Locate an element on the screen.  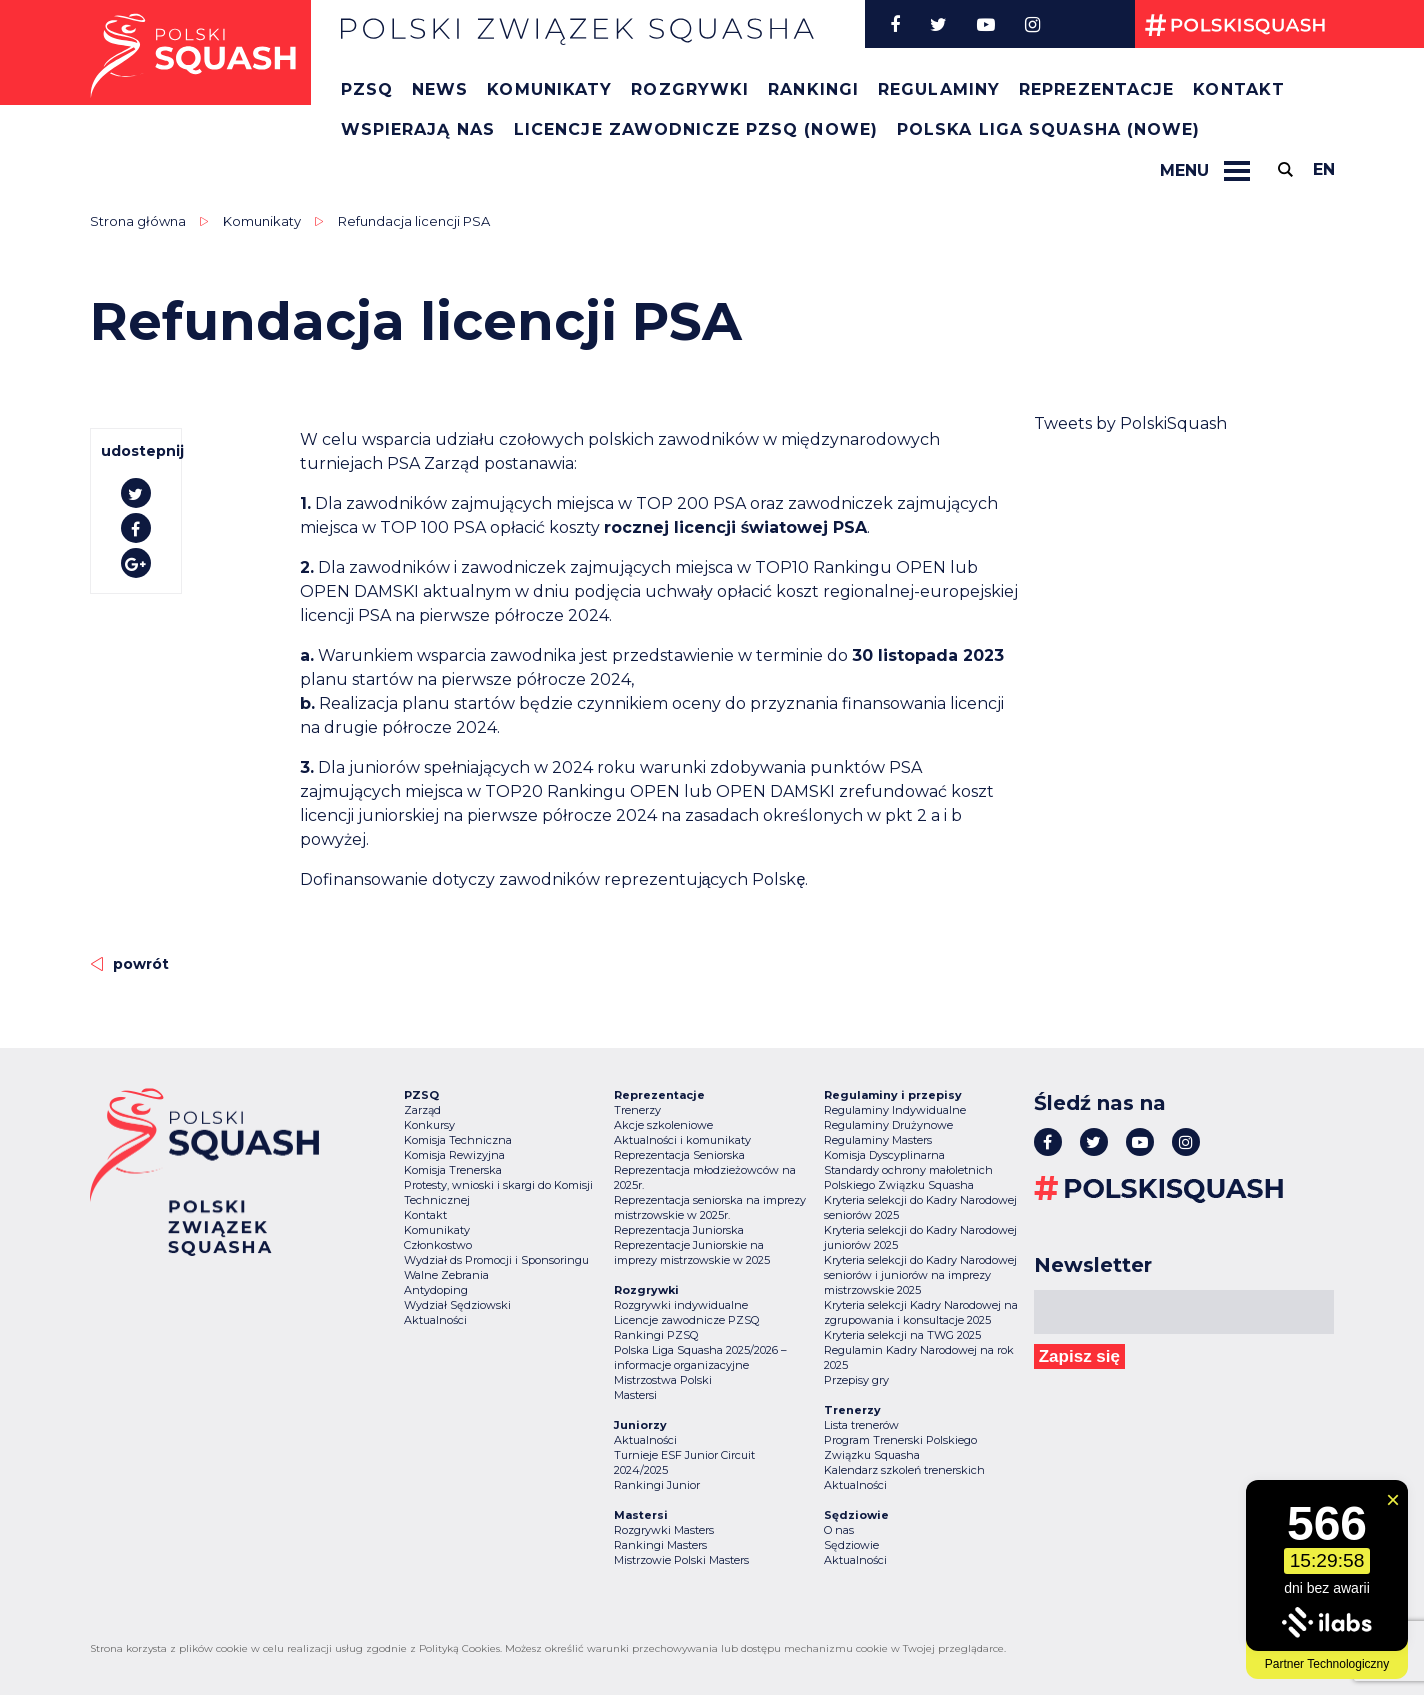
Reprezentacje is located at coordinates (1096, 89).